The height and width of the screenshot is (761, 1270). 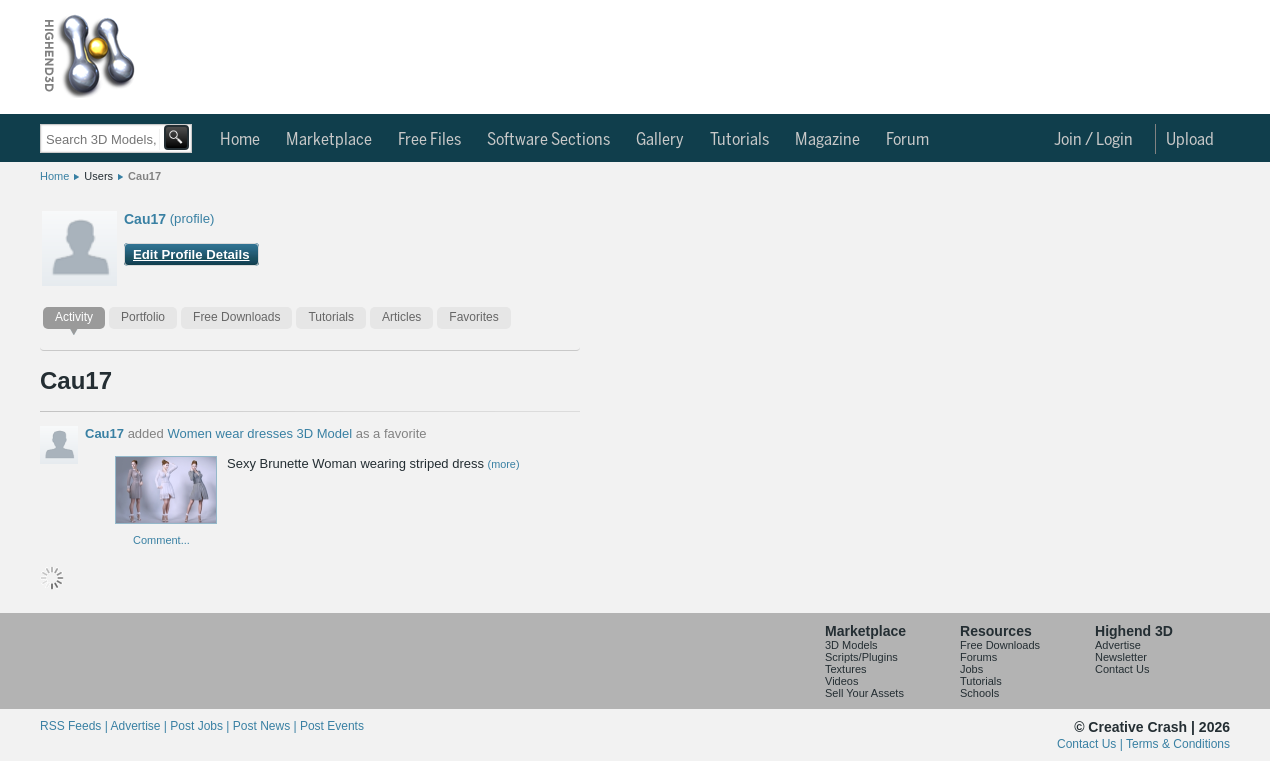 I want to click on Contact Us |, so click(x=1091, y=744).